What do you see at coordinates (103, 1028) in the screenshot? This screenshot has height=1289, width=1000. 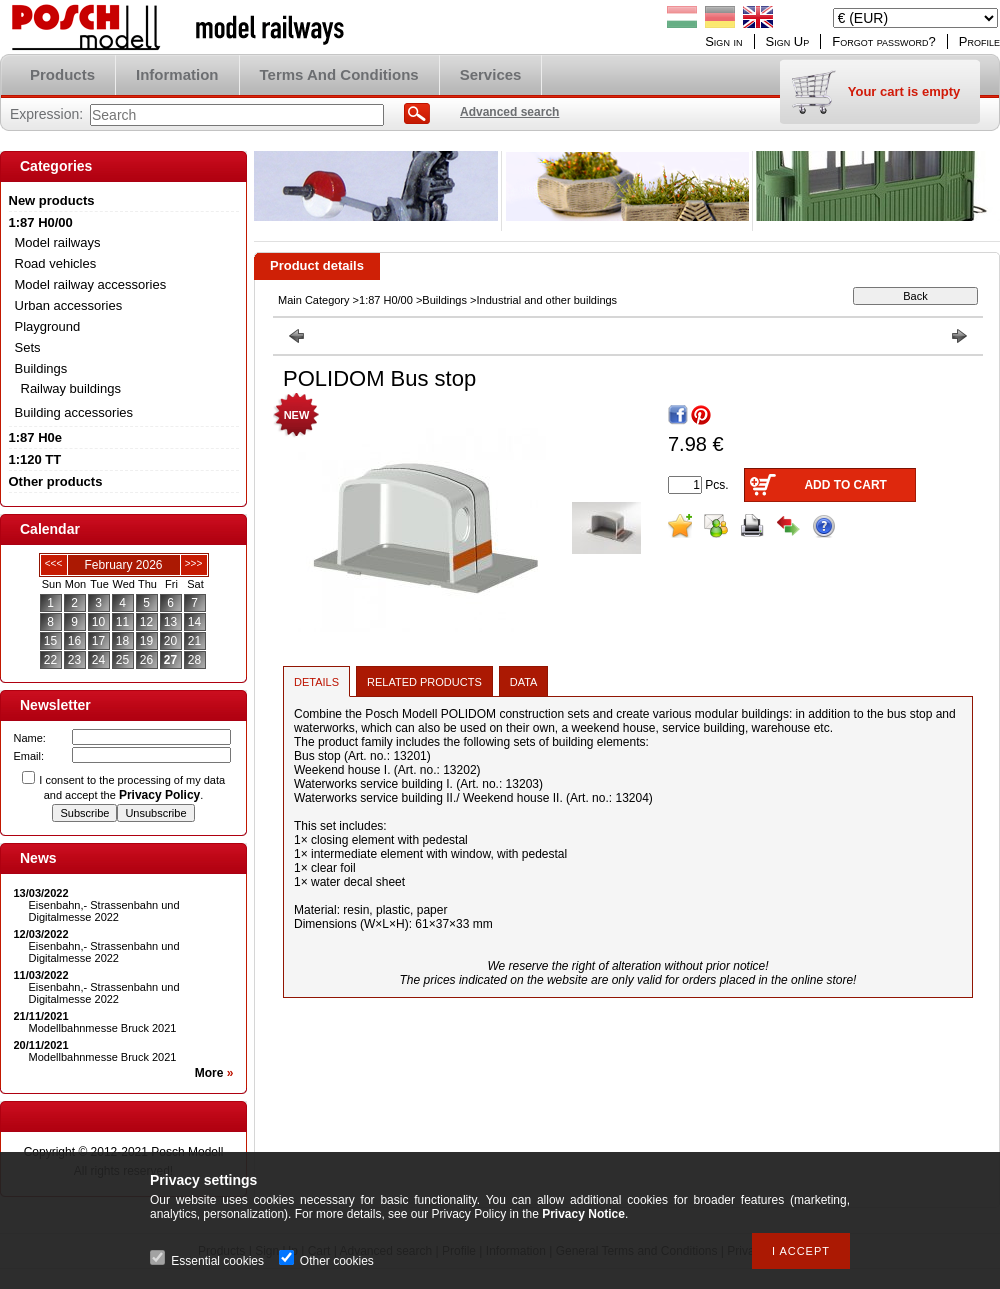 I see `Modellbahnmesse Bruck 2021` at bounding box center [103, 1028].